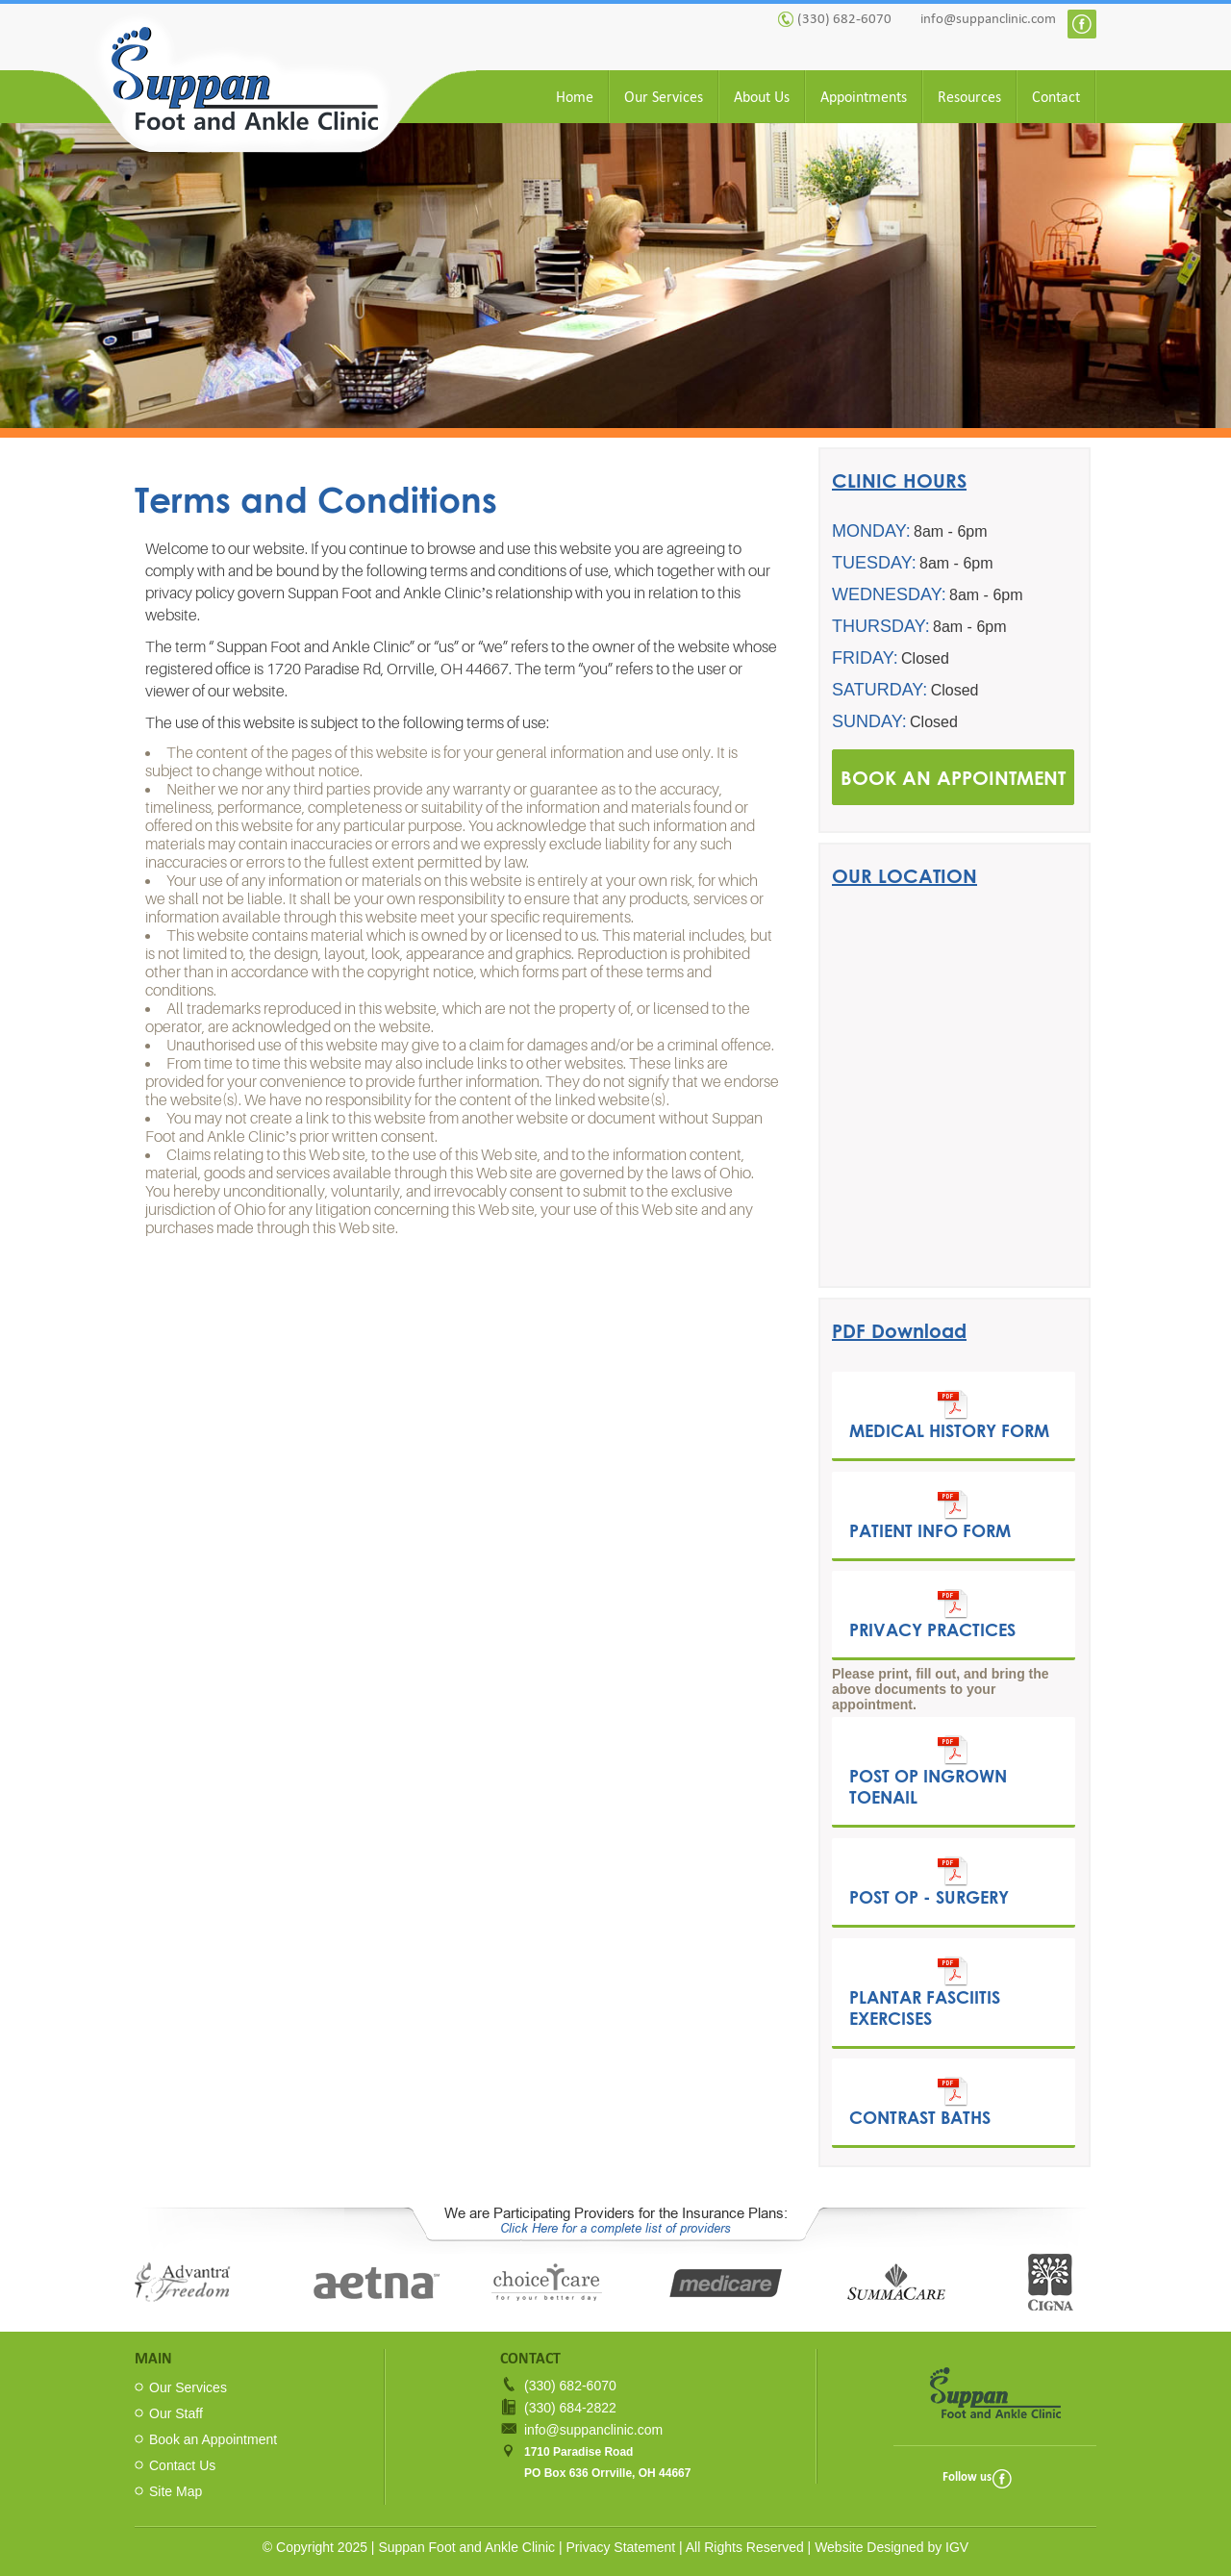  I want to click on Site Map, so click(175, 2491).